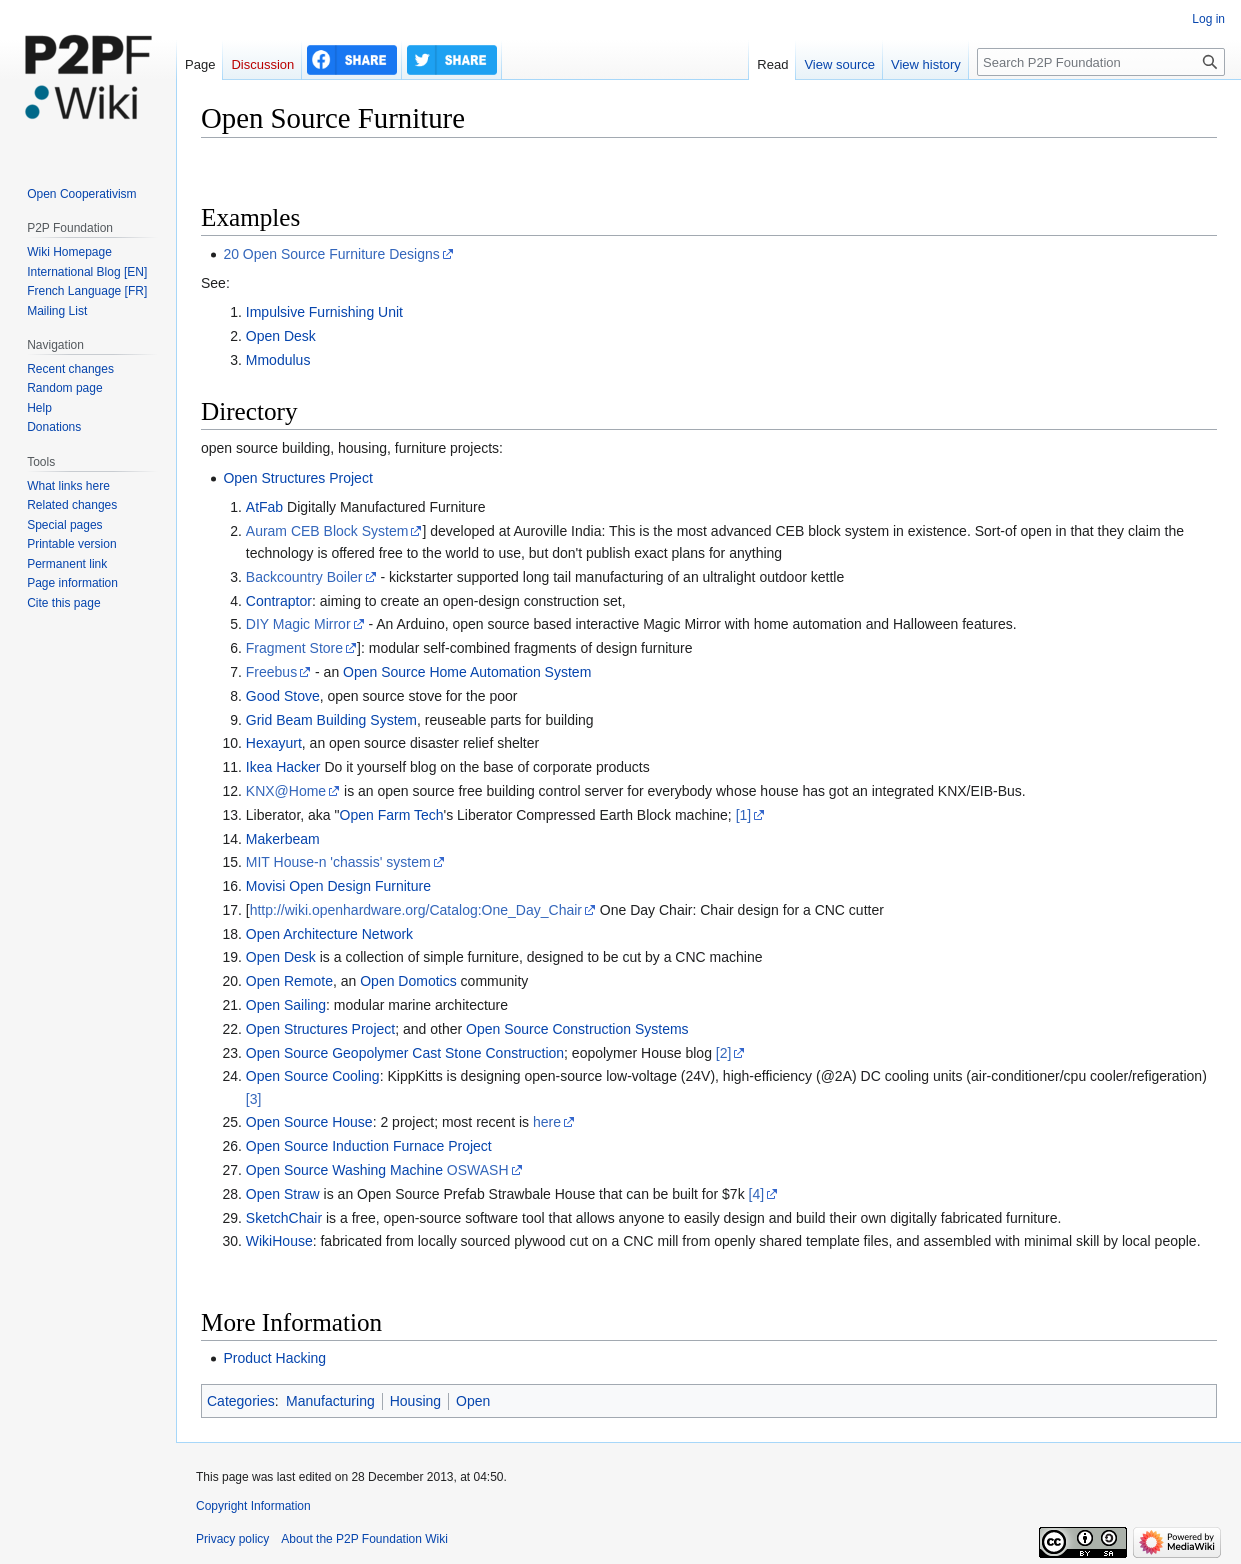 Image resolution: width=1241 pixels, height=1564 pixels. Describe the element at coordinates (283, 839) in the screenshot. I see `Makerbeam` at that location.